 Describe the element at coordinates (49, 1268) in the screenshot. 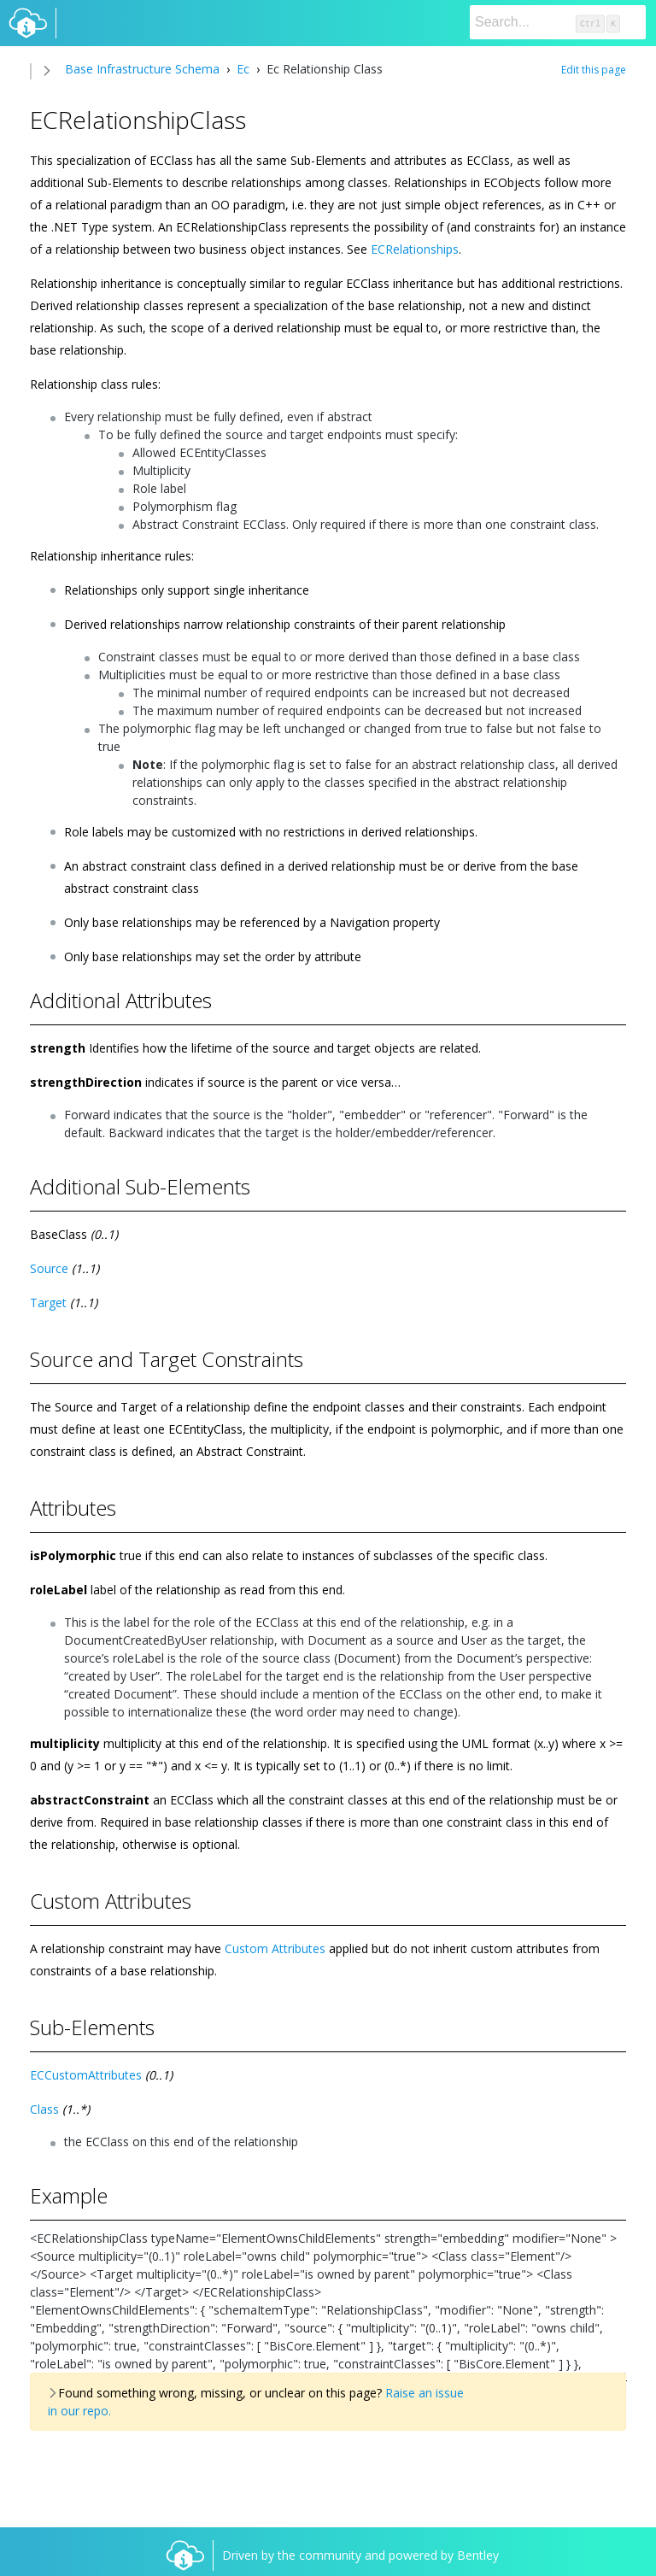

I see `Source` at that location.